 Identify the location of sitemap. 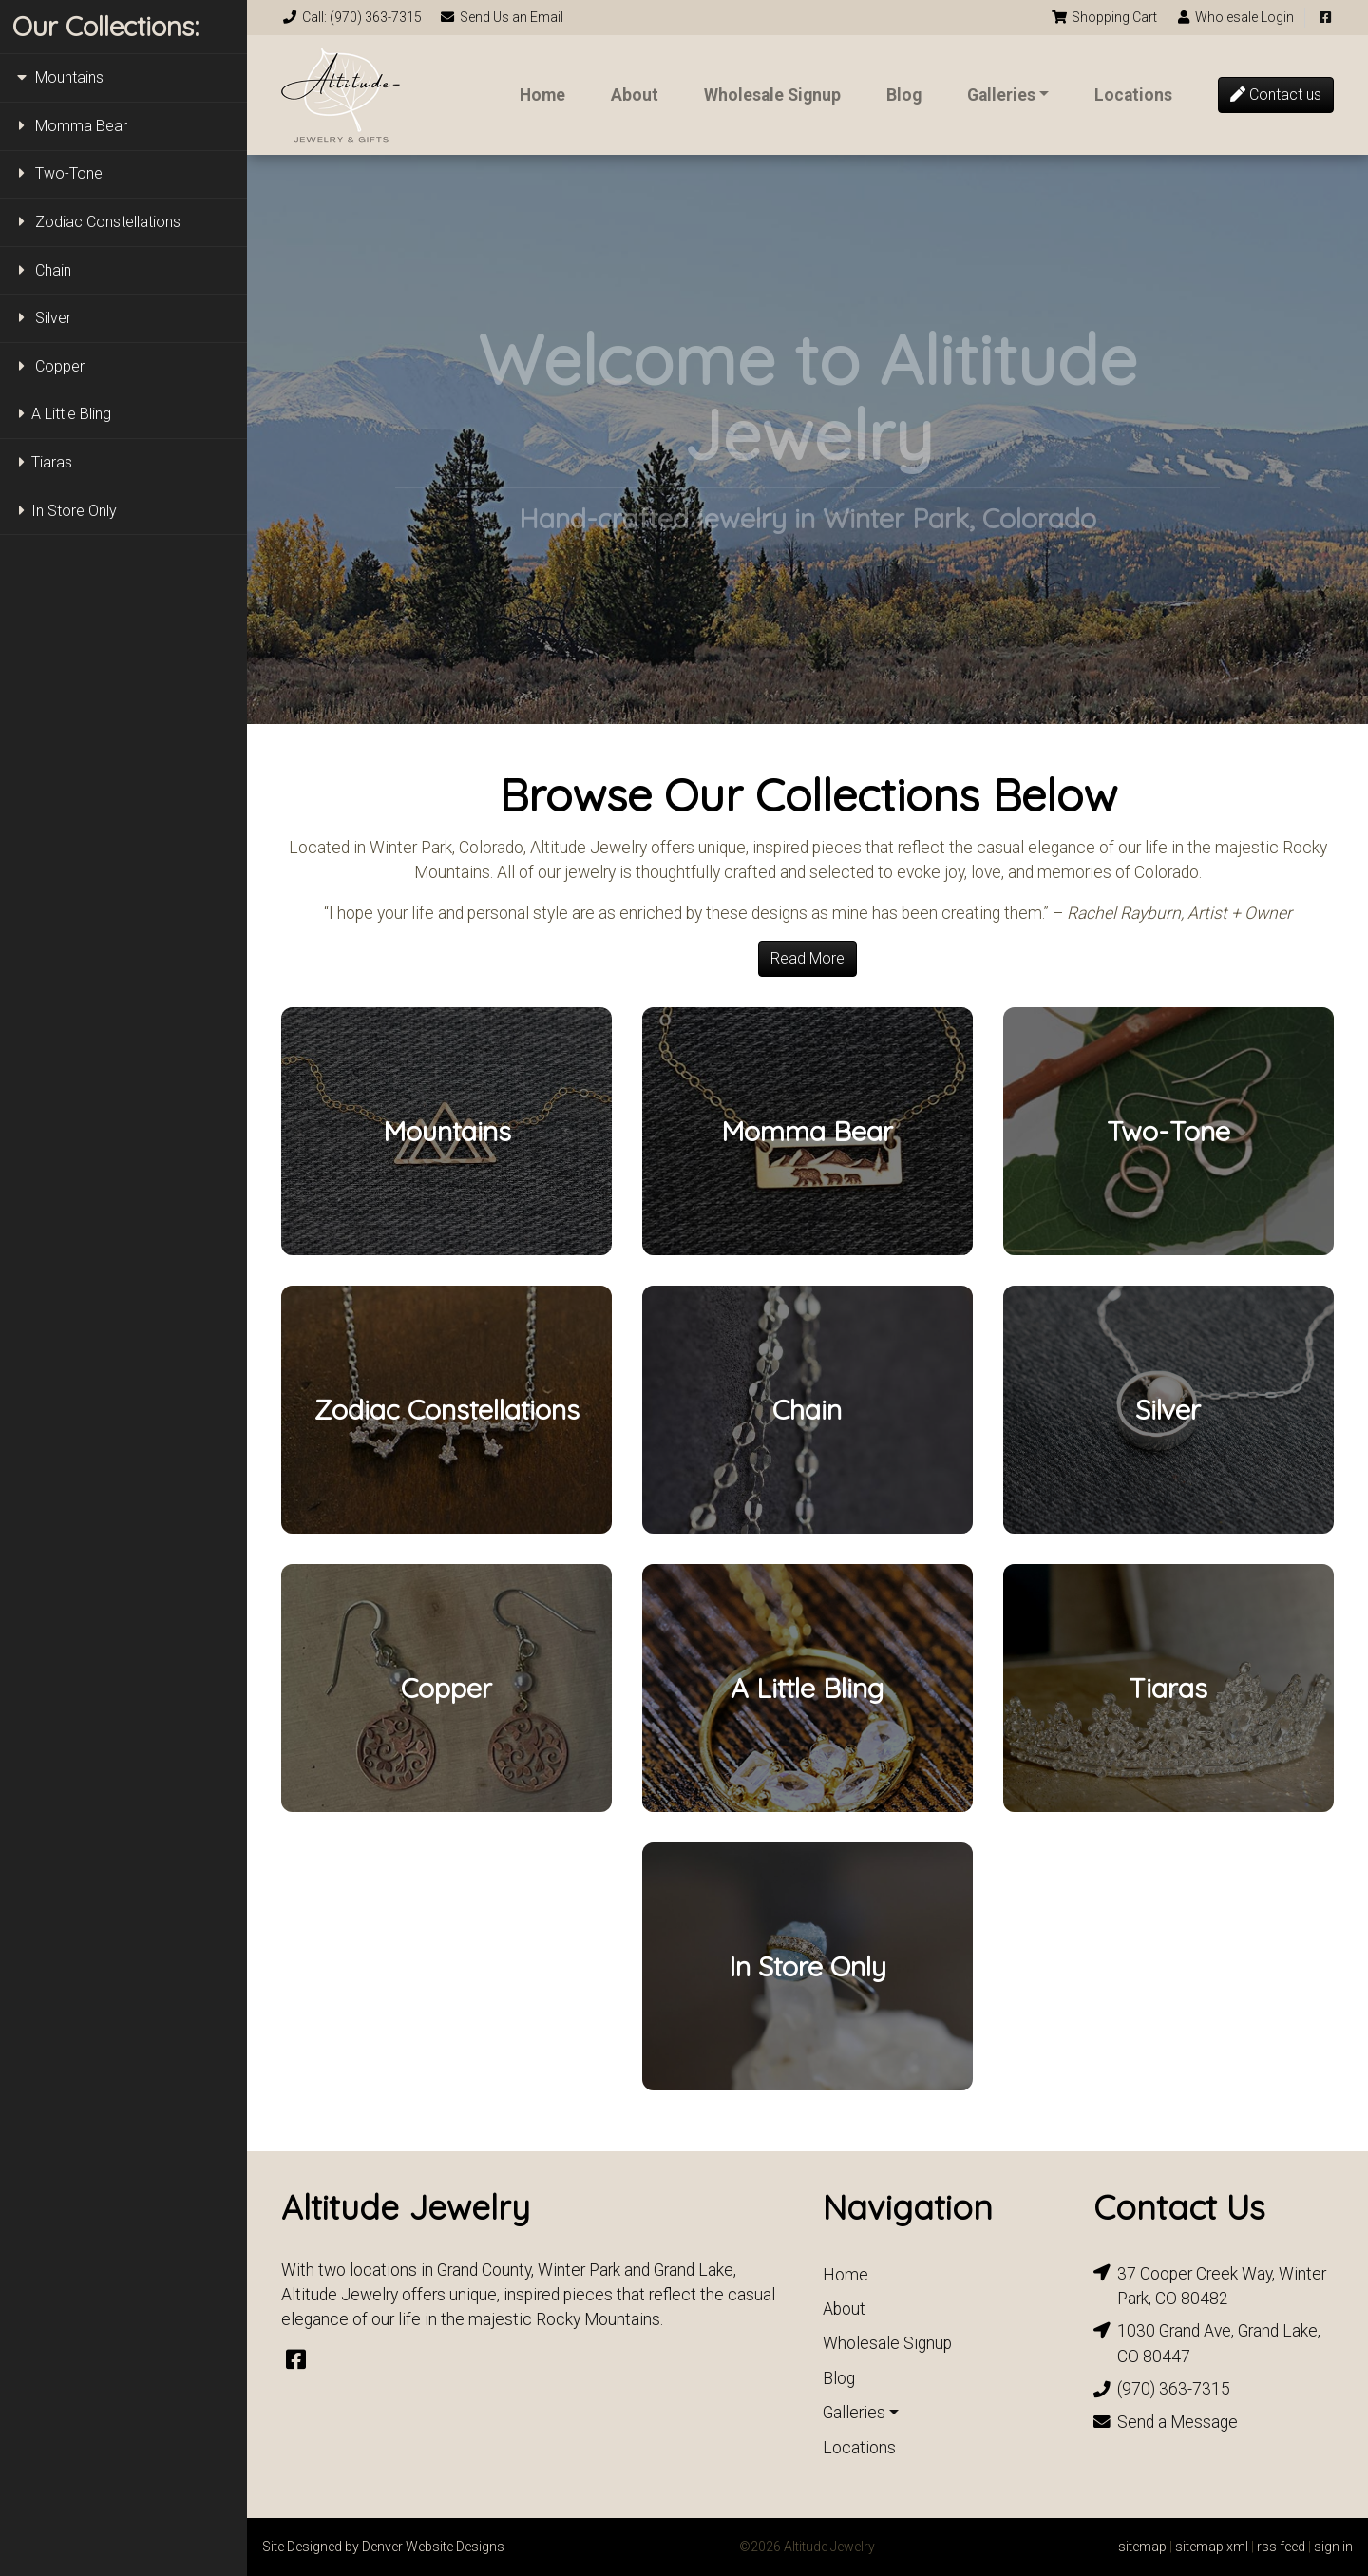
(1142, 2546).